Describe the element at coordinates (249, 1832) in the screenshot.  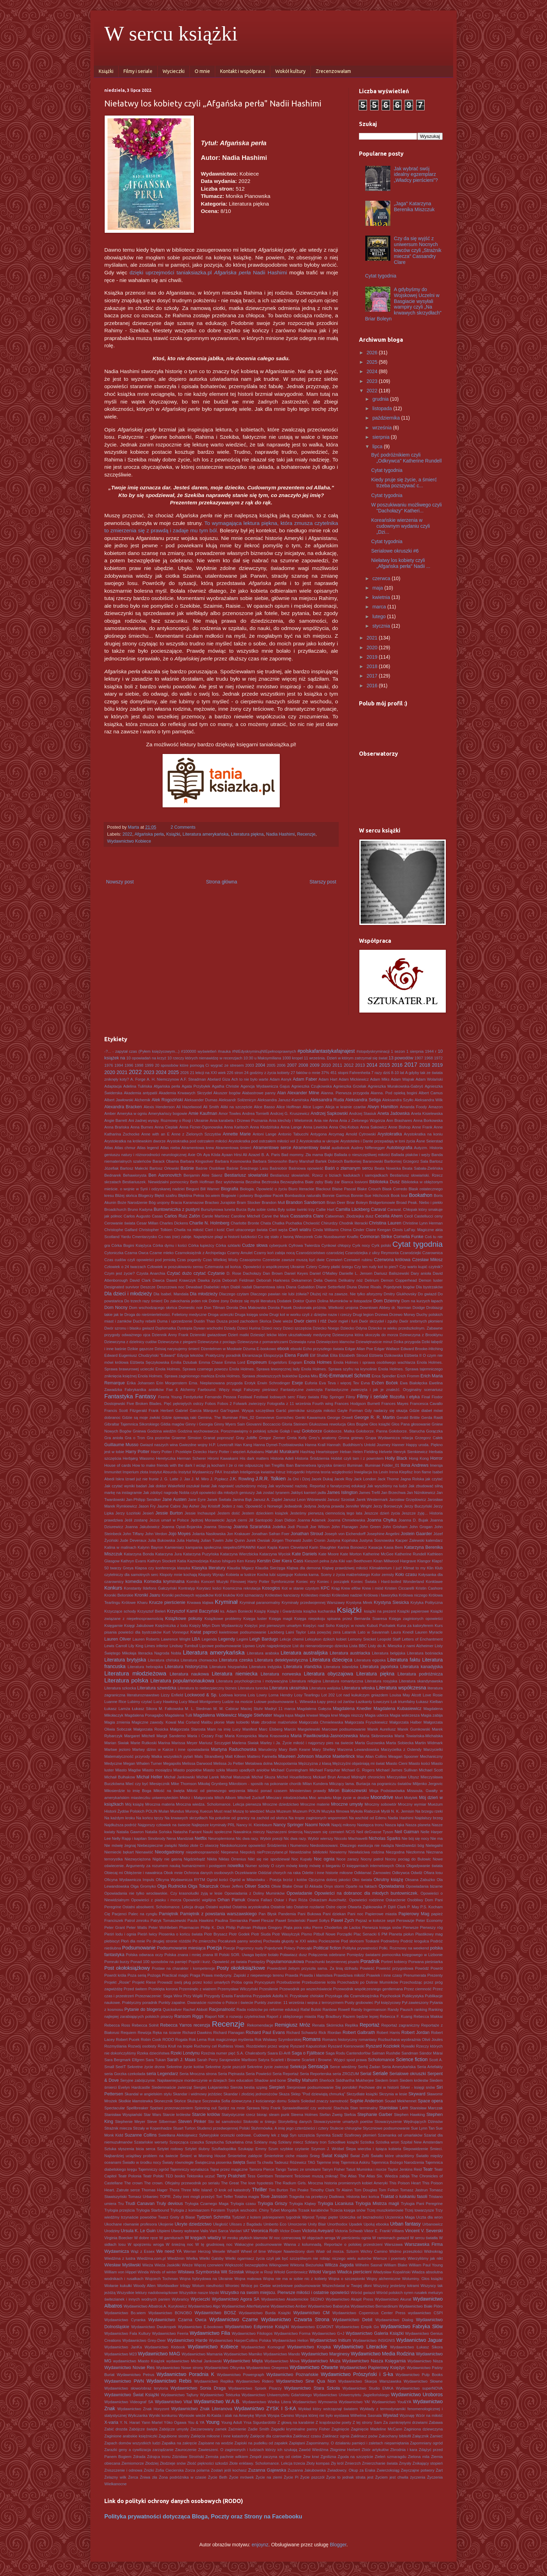
I see `Nawałnica mieczy` at that location.